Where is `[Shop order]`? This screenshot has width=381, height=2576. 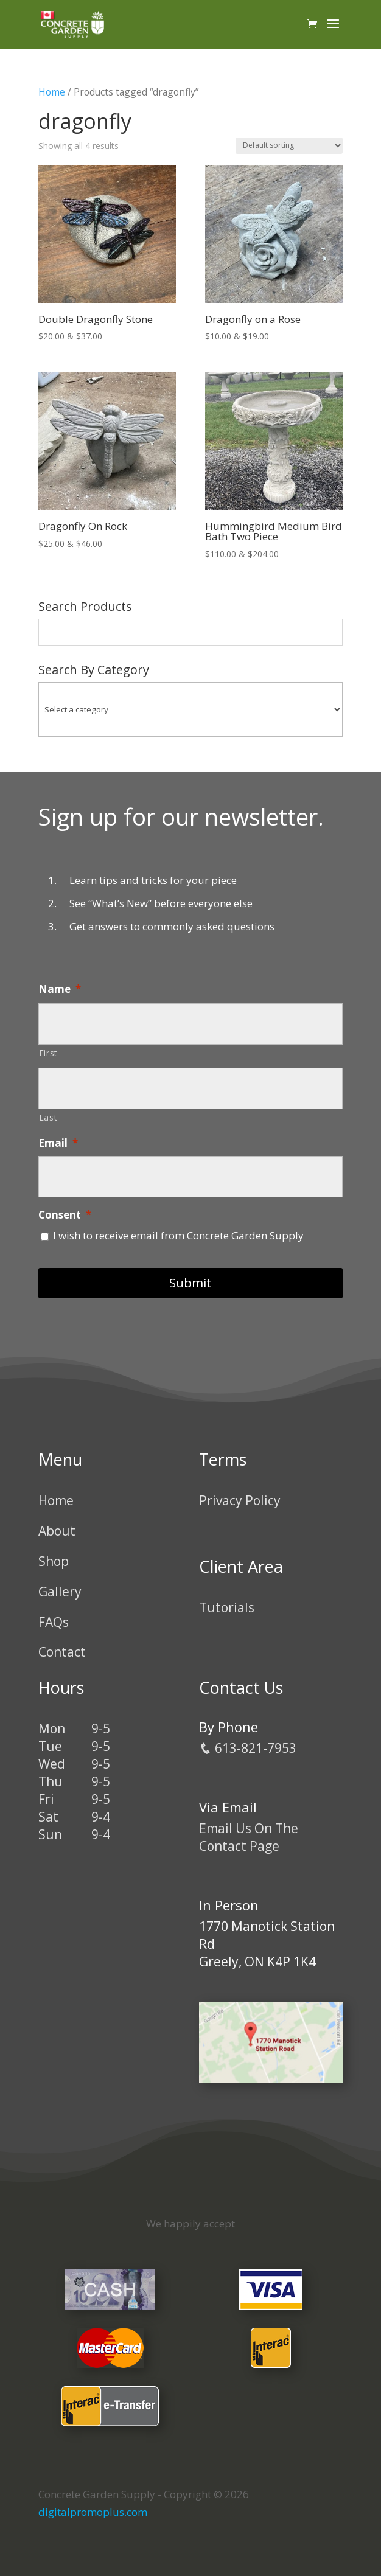
[Shop order] is located at coordinates (289, 146).